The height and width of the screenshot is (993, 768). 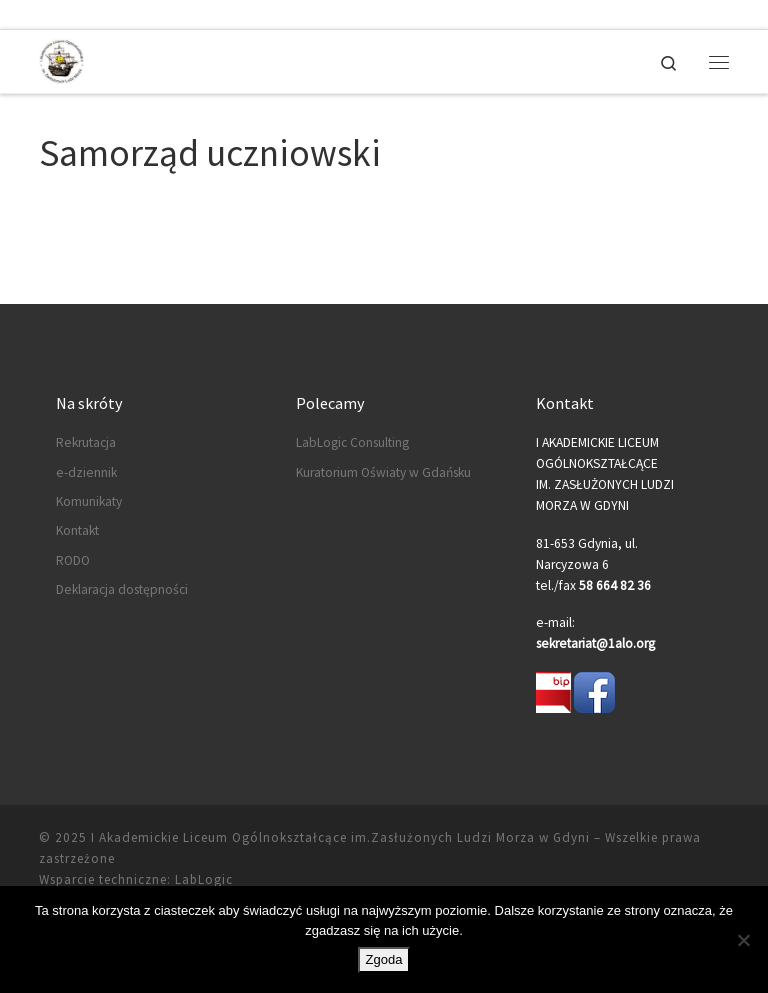 I want to click on I Akademickie Liceum Ogólnokształcące im.Zasłużonych Ludzi Morza w Gdyni, so click(x=340, y=837).